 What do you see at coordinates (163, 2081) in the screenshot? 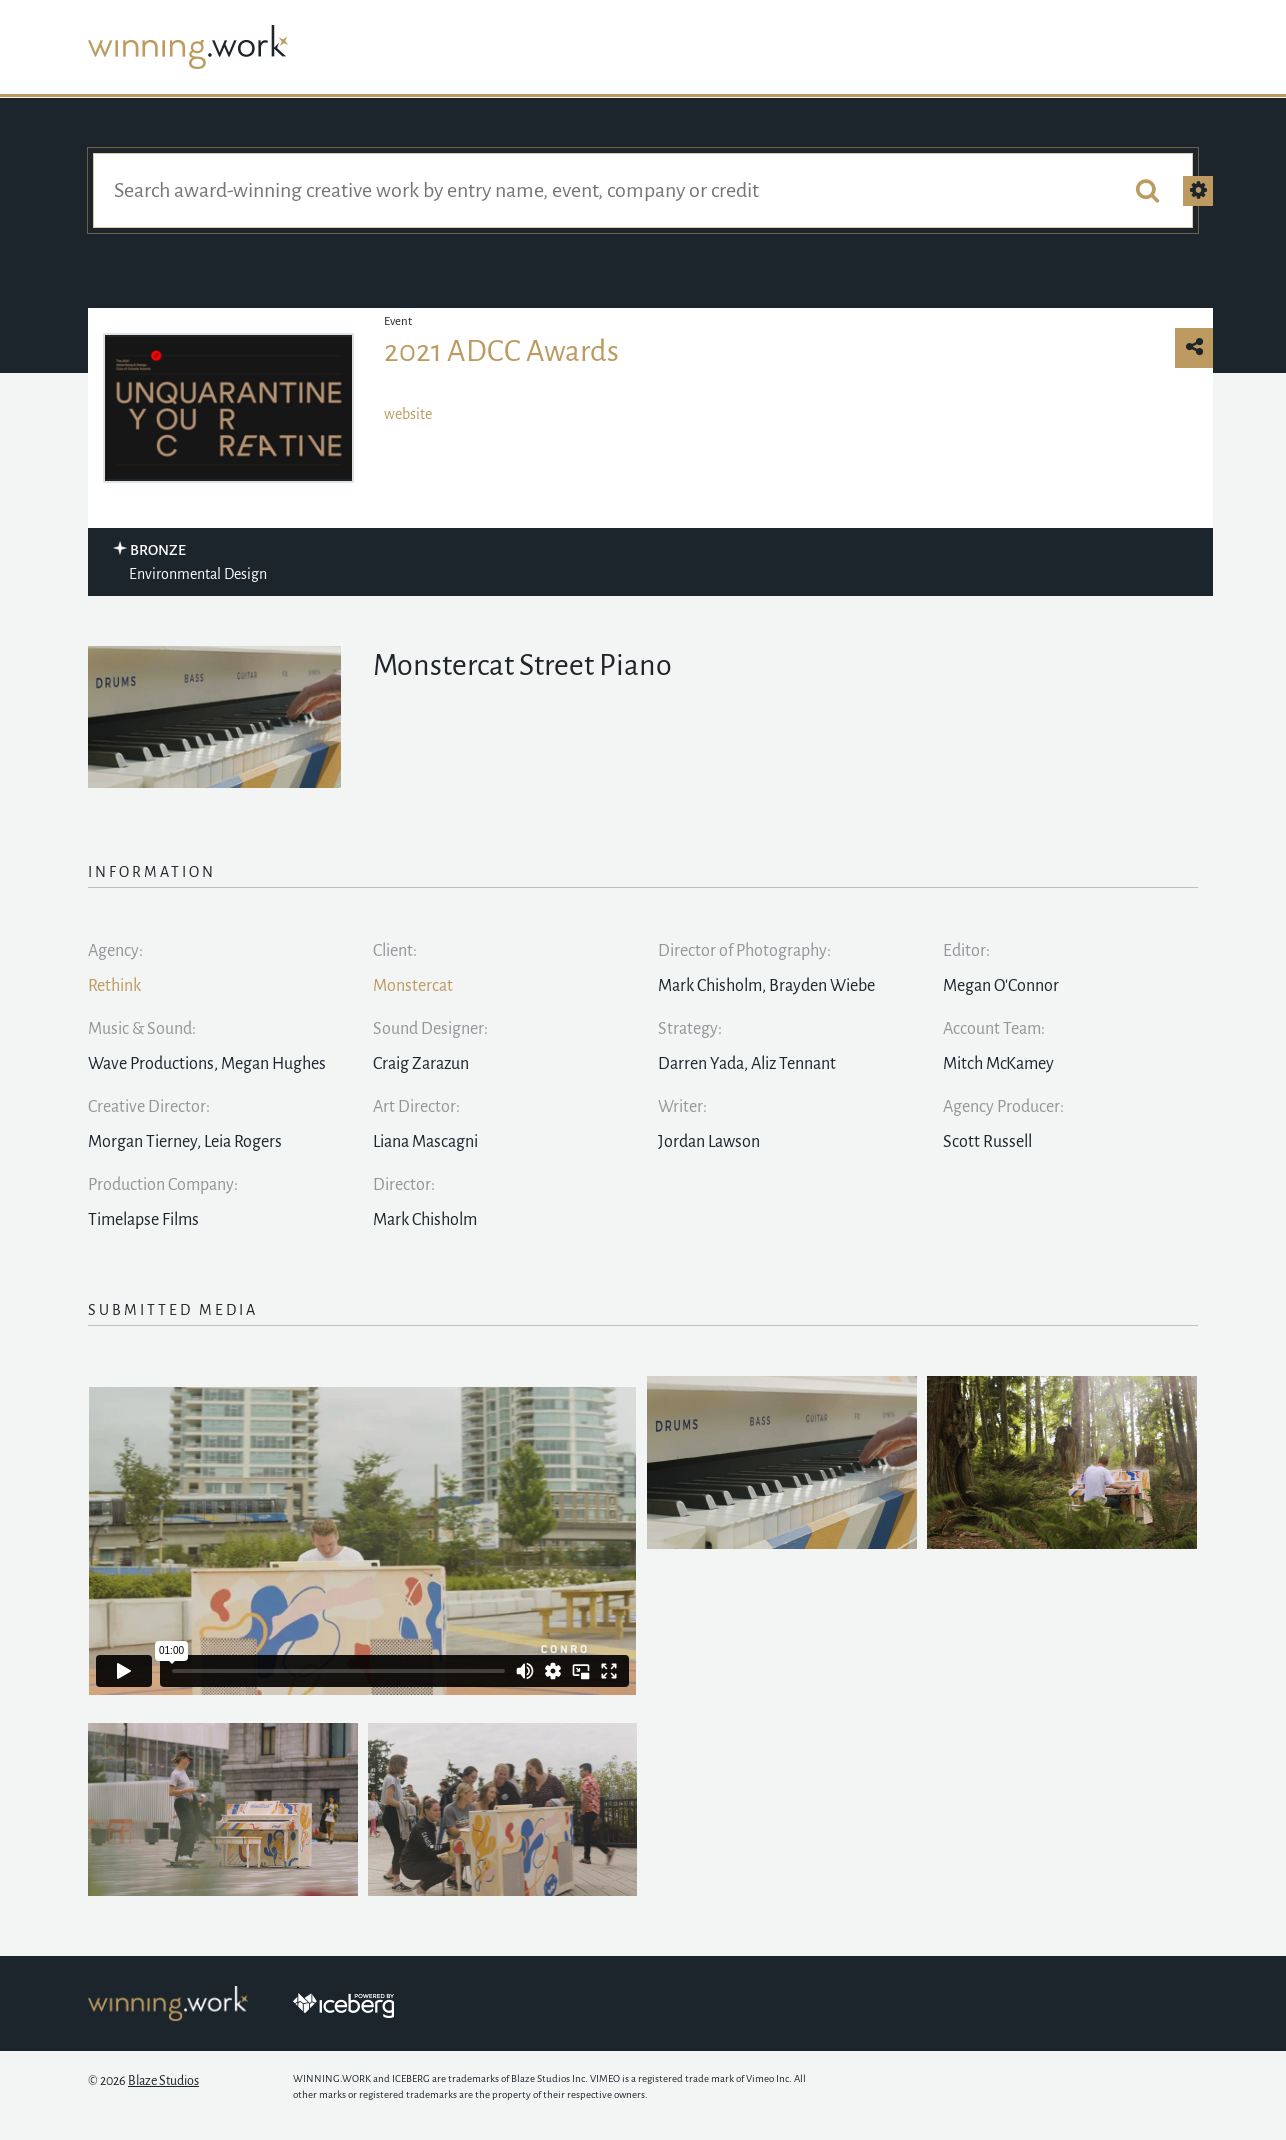
I see `Blaze Studios` at bounding box center [163, 2081].